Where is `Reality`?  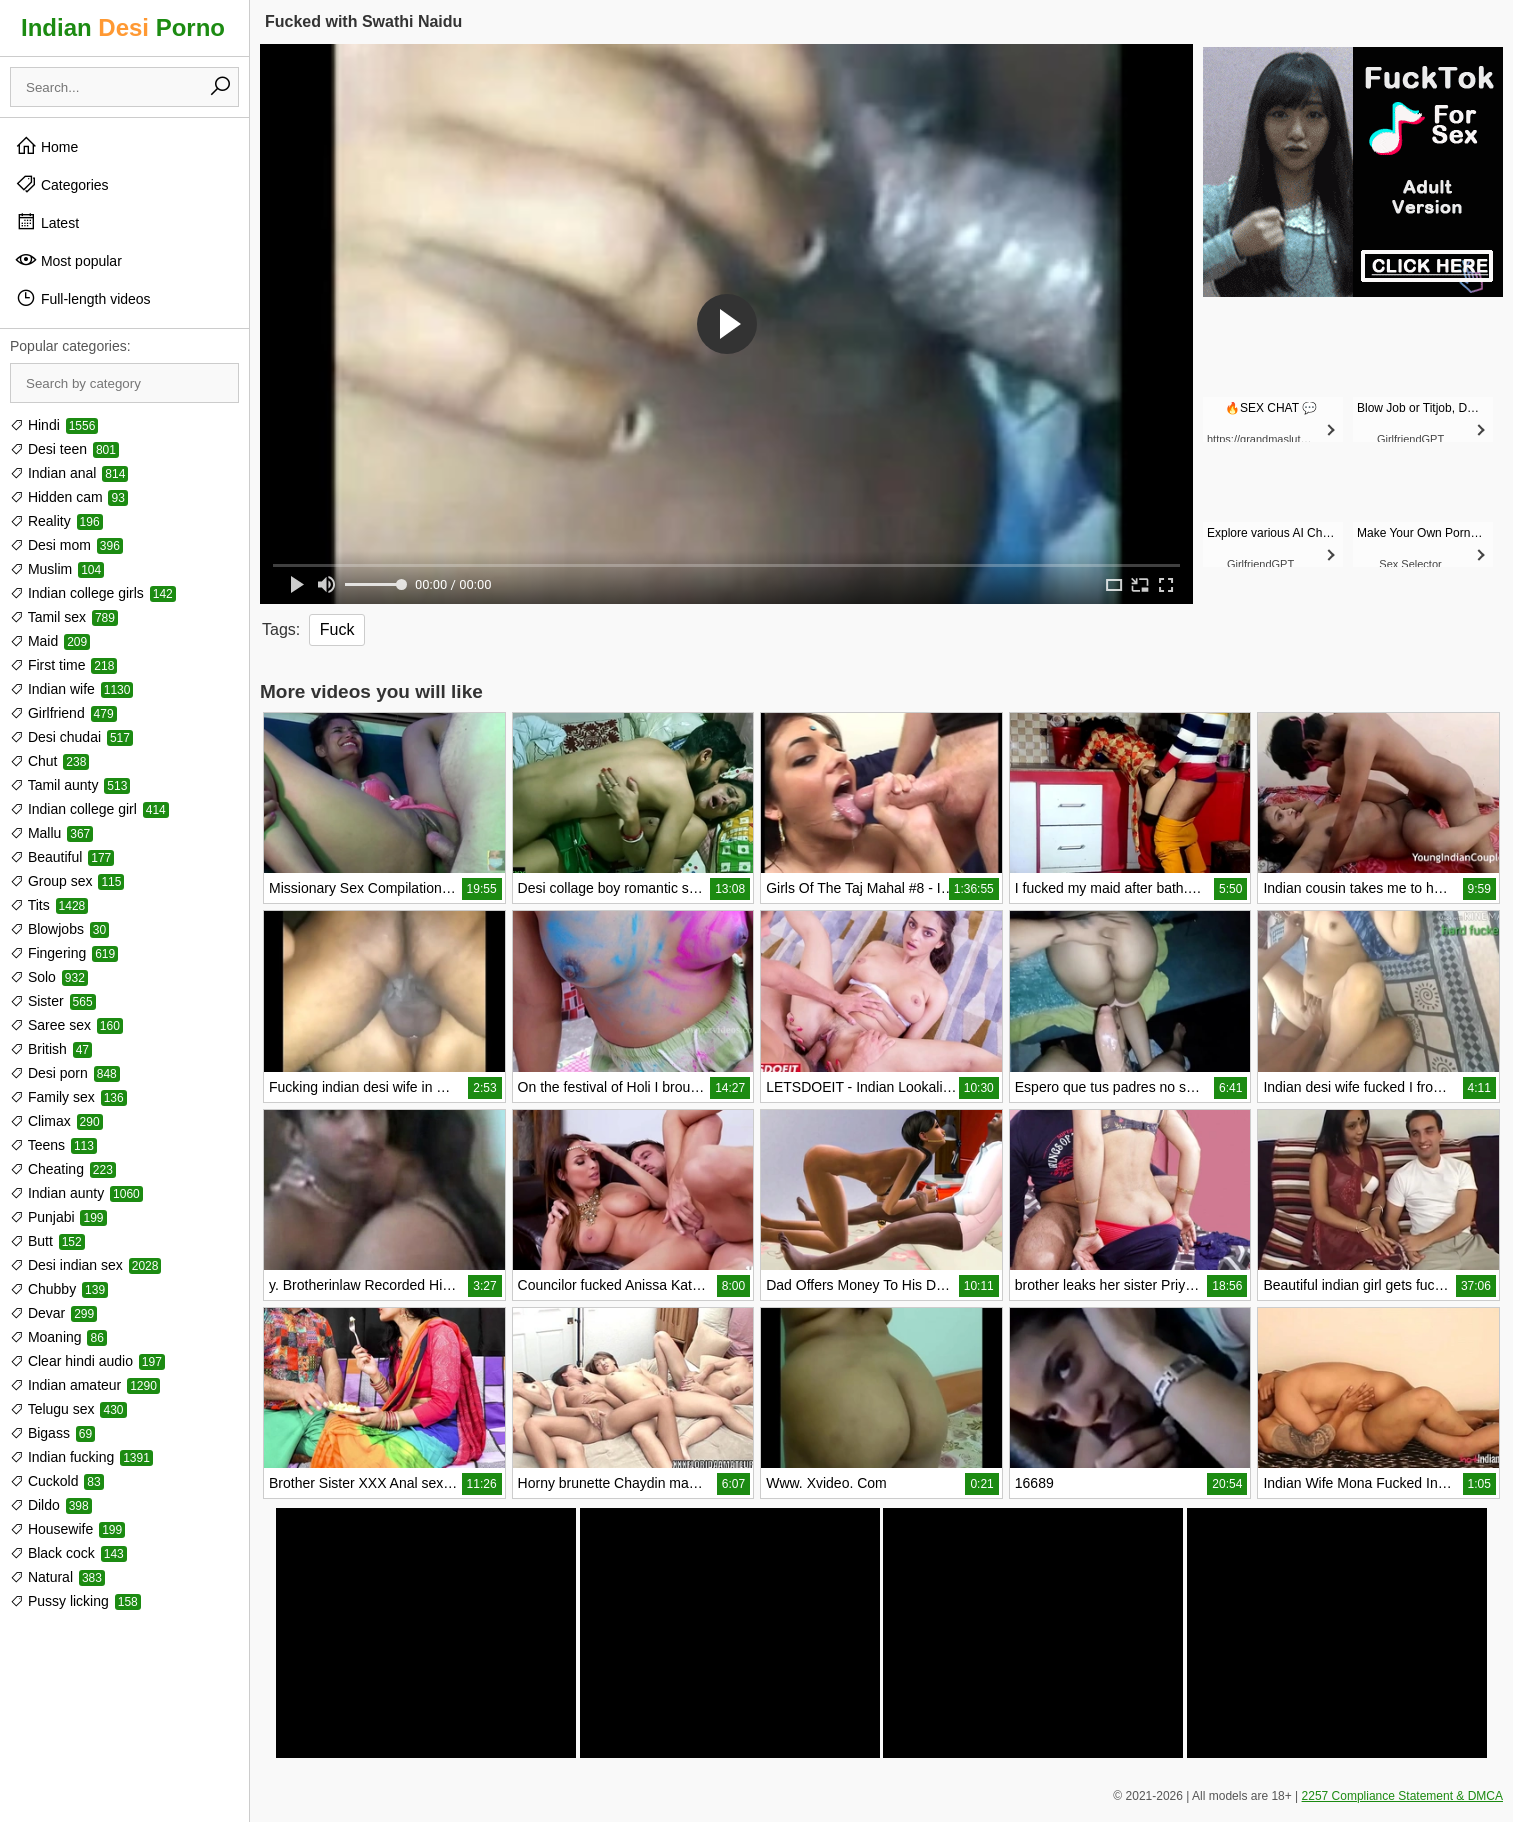 Reality is located at coordinates (56, 521).